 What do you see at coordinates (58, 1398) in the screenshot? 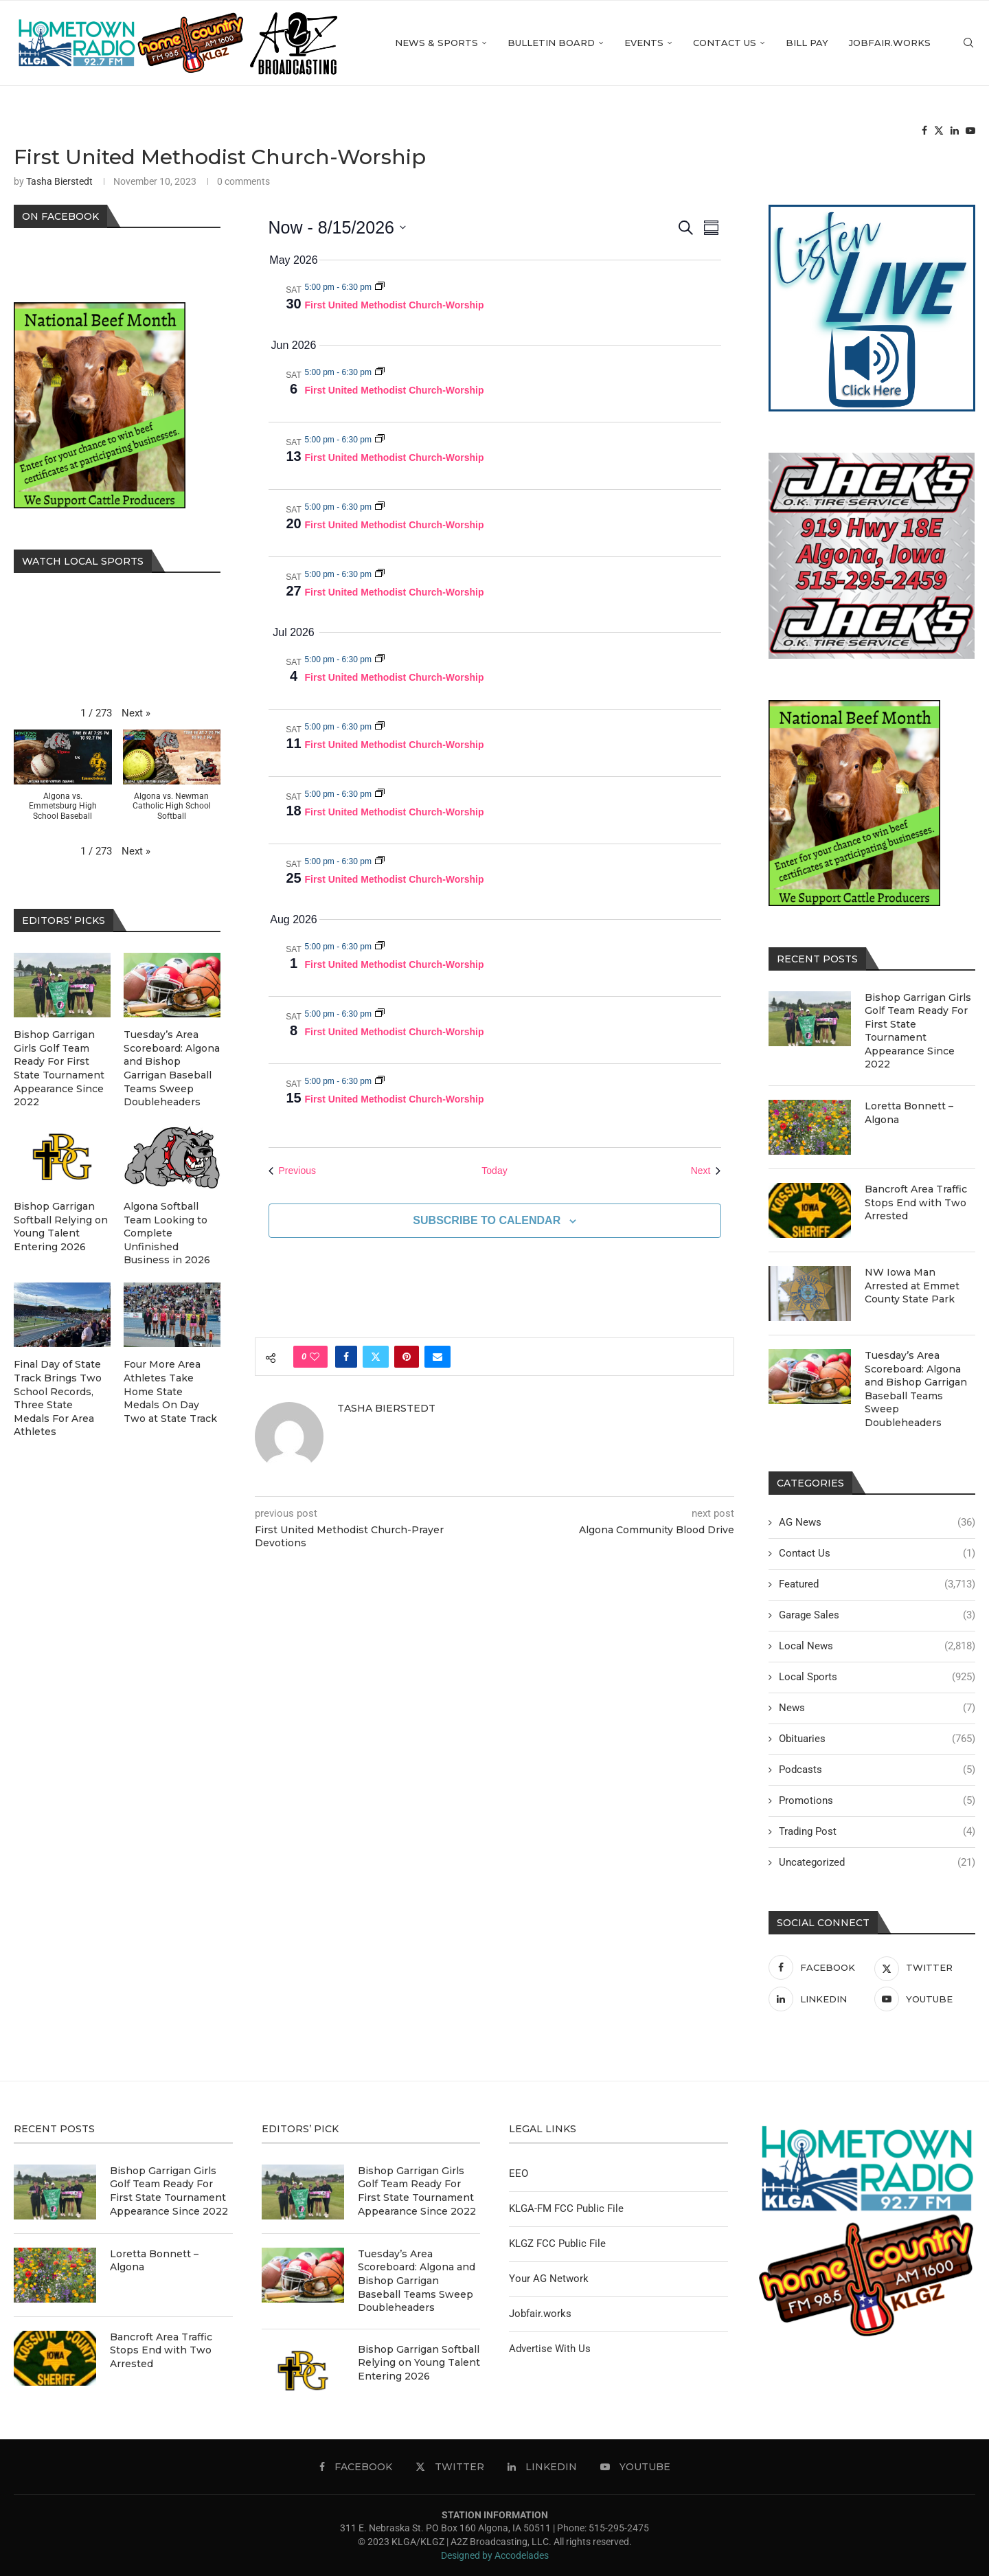
I see `Final Day of State Track Brings Two School Records, Three State Medals For Area Athletes` at bounding box center [58, 1398].